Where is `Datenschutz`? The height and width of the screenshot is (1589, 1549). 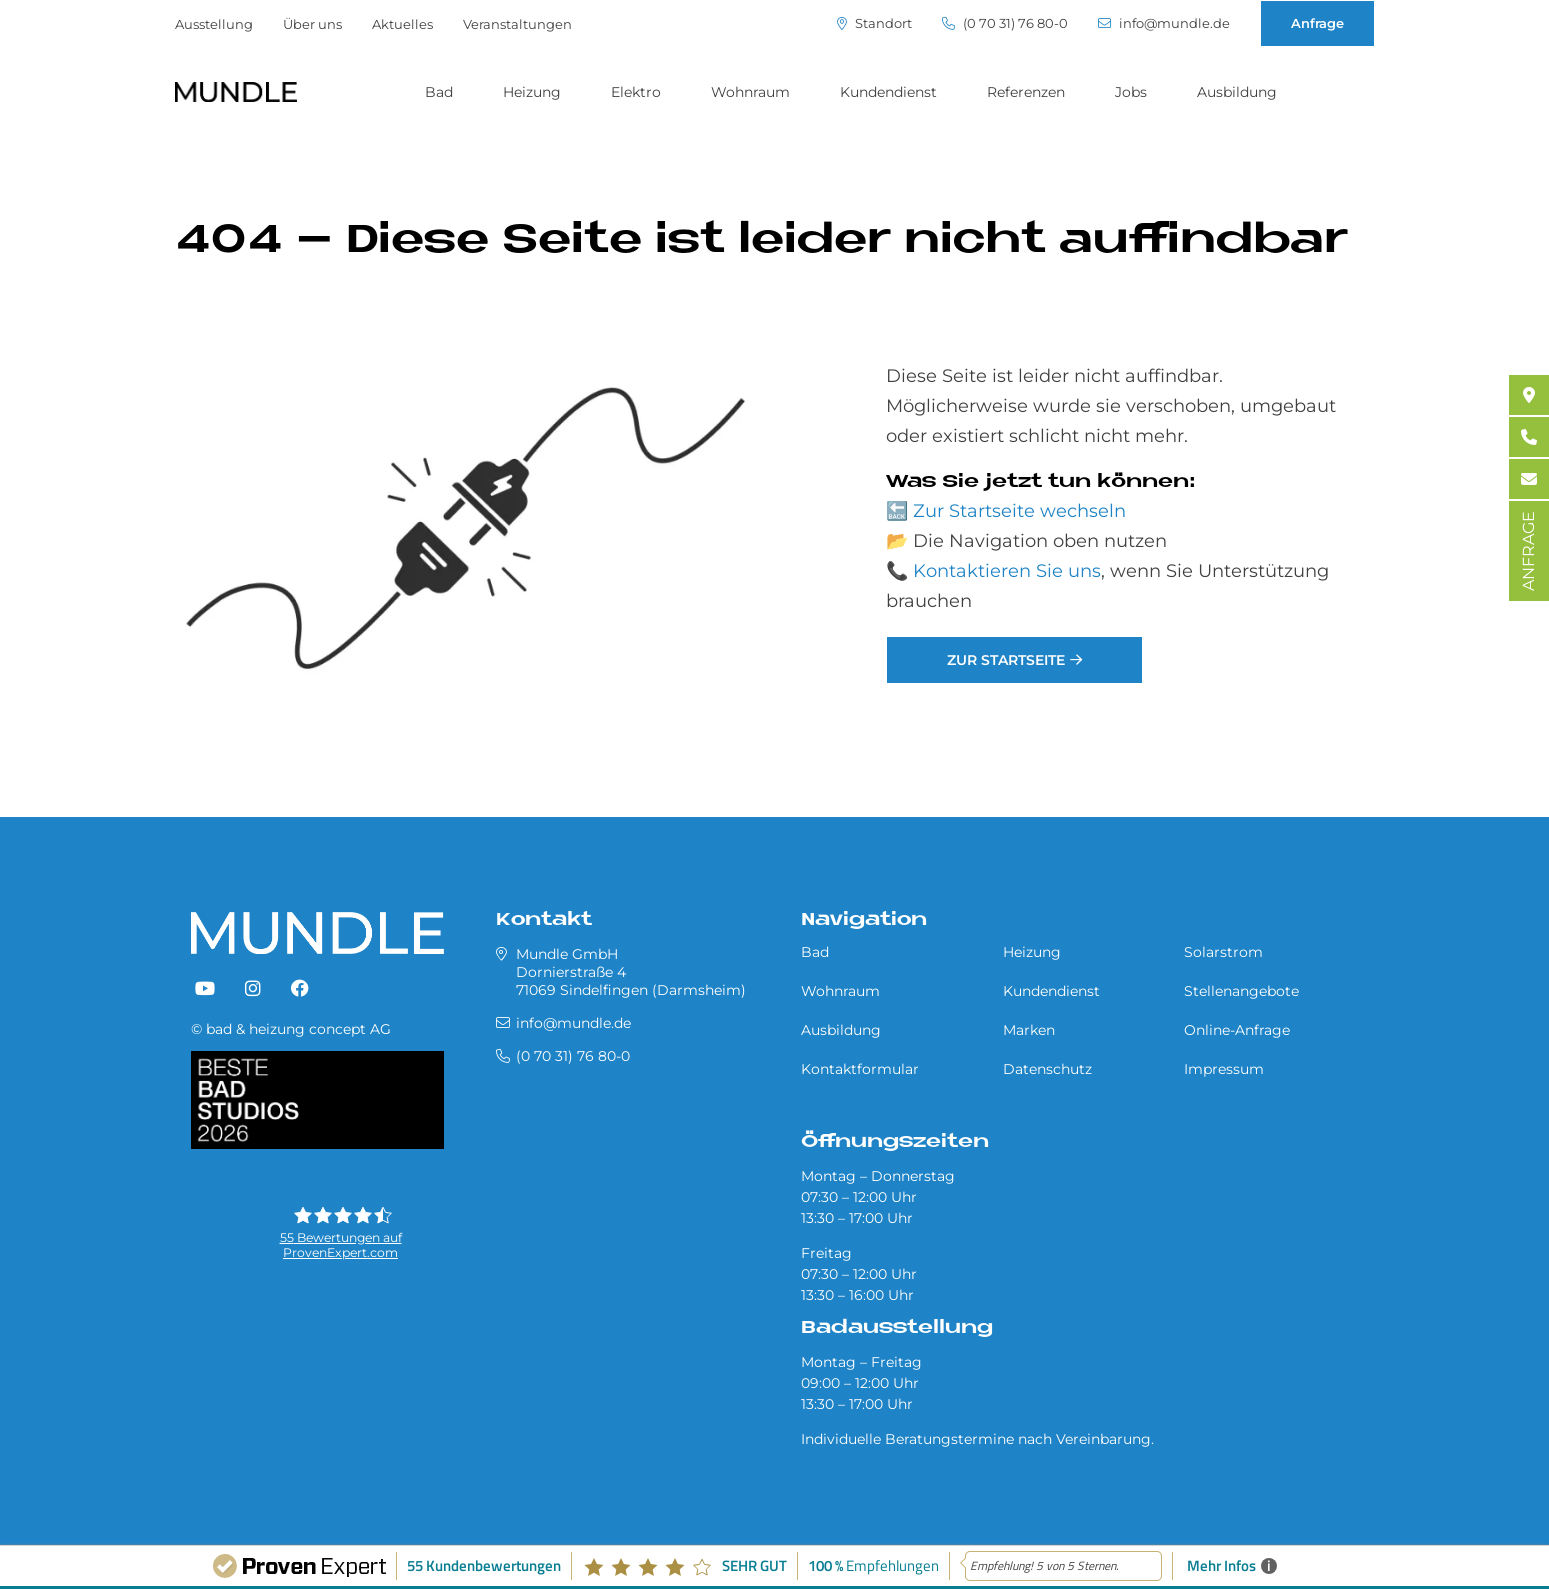 Datenschutz is located at coordinates (1047, 1069).